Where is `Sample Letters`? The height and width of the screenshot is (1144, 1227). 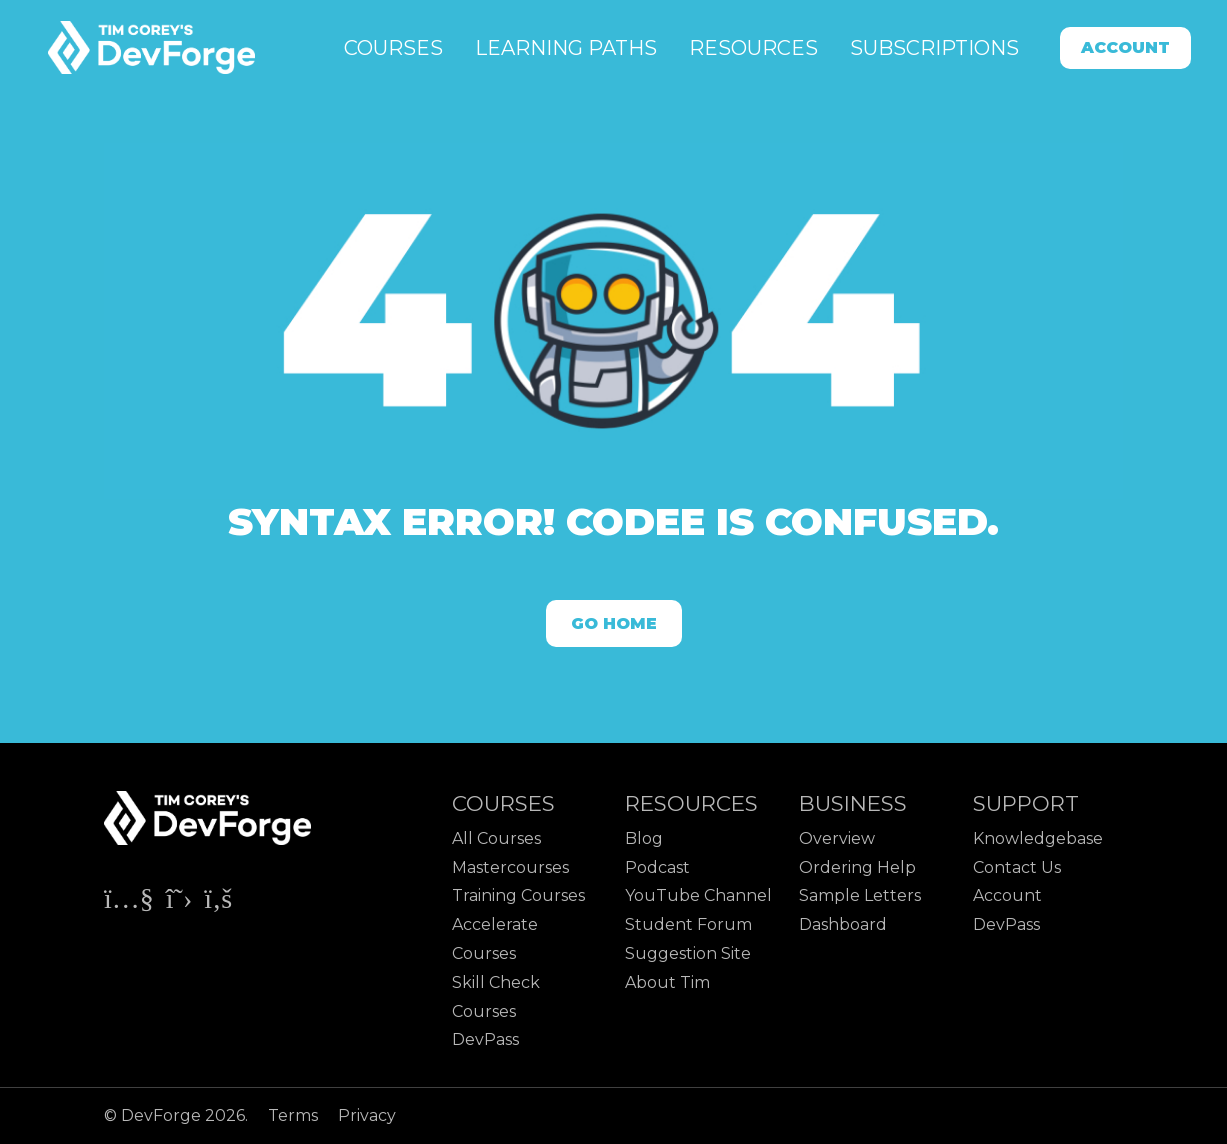 Sample Letters is located at coordinates (860, 895).